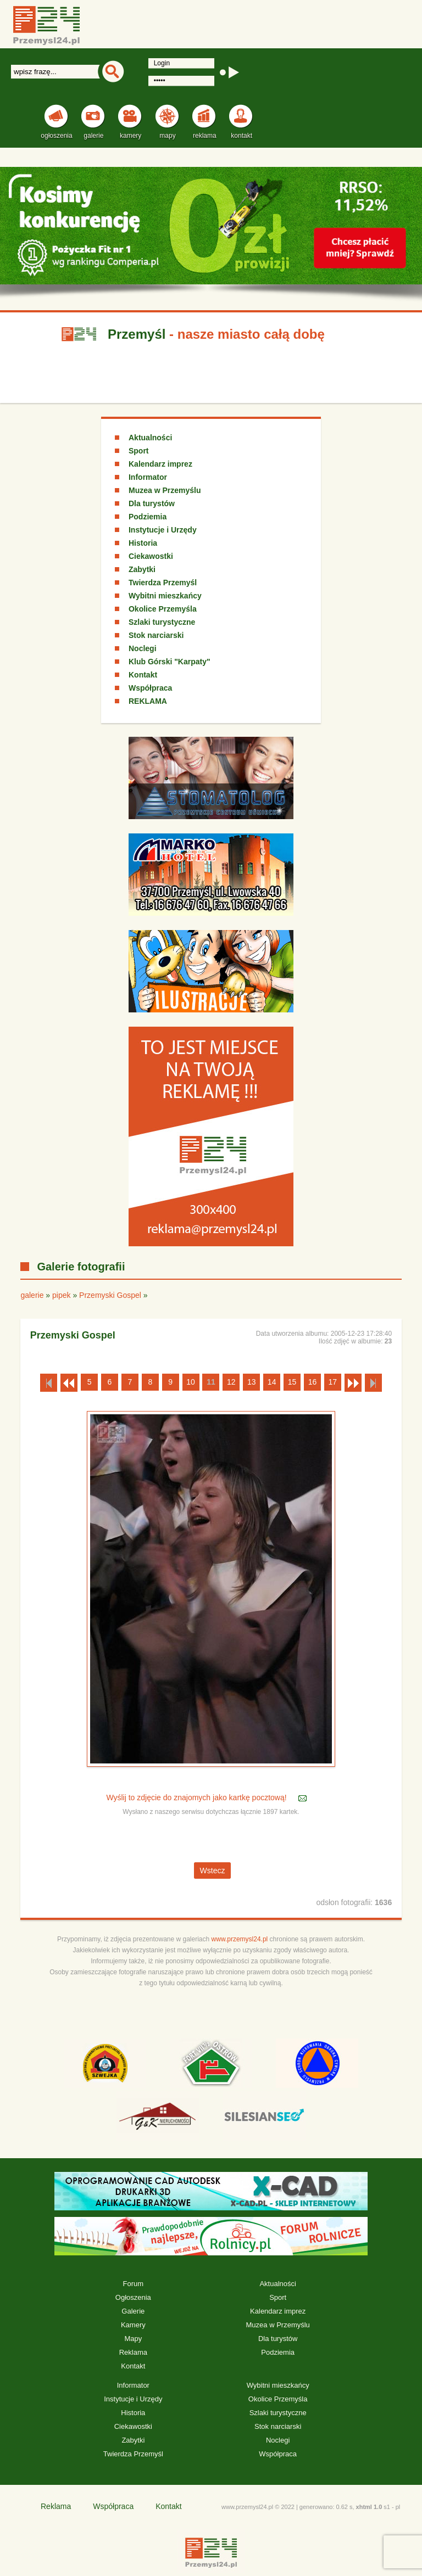  Describe the element at coordinates (212, 1870) in the screenshot. I see `Wstecz` at that location.